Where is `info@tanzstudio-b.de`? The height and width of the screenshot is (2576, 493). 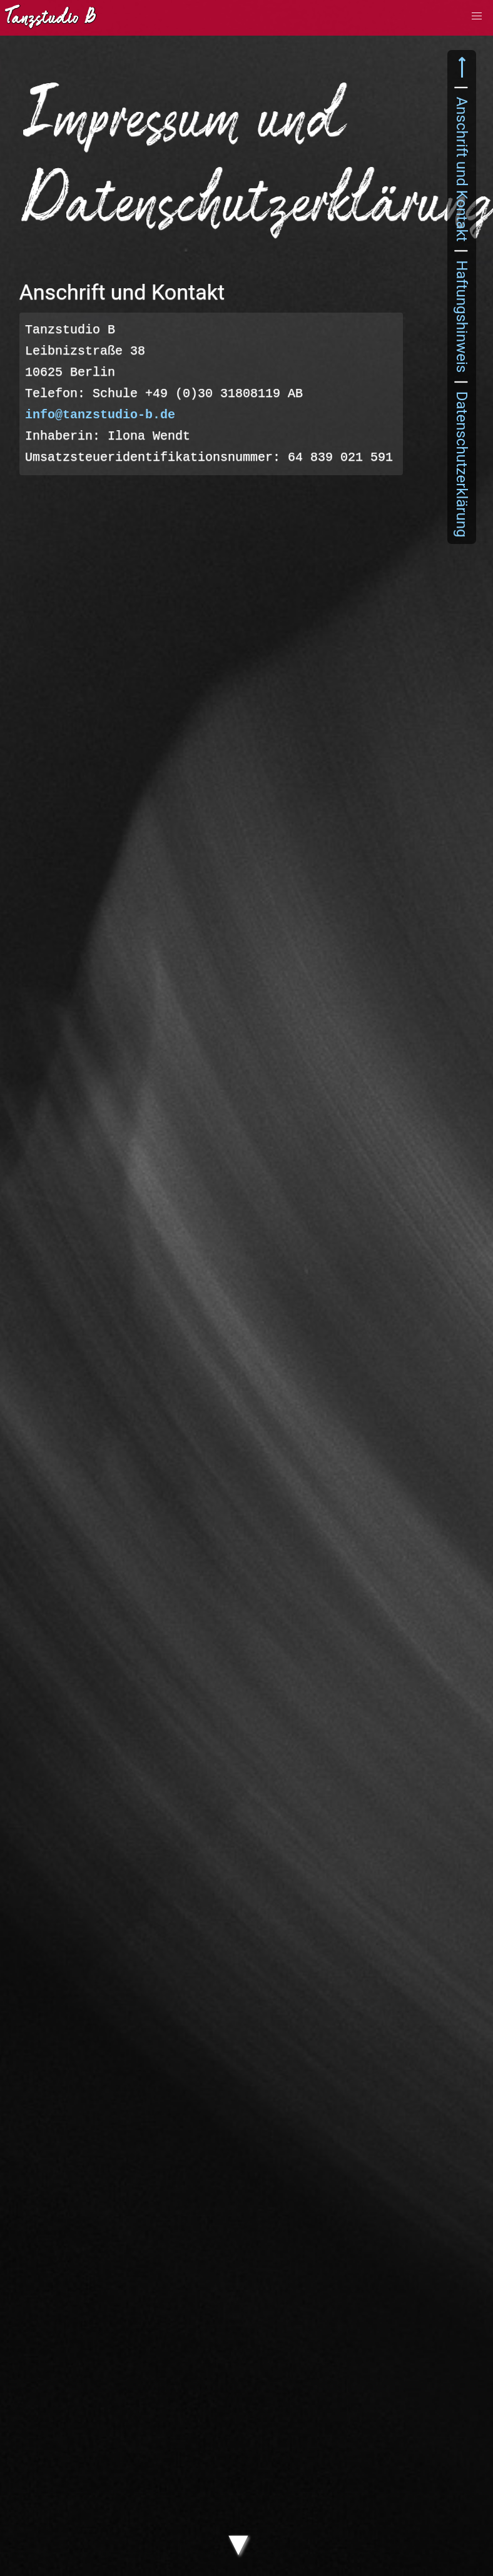 info@tanzstudio-b.de is located at coordinates (100, 415).